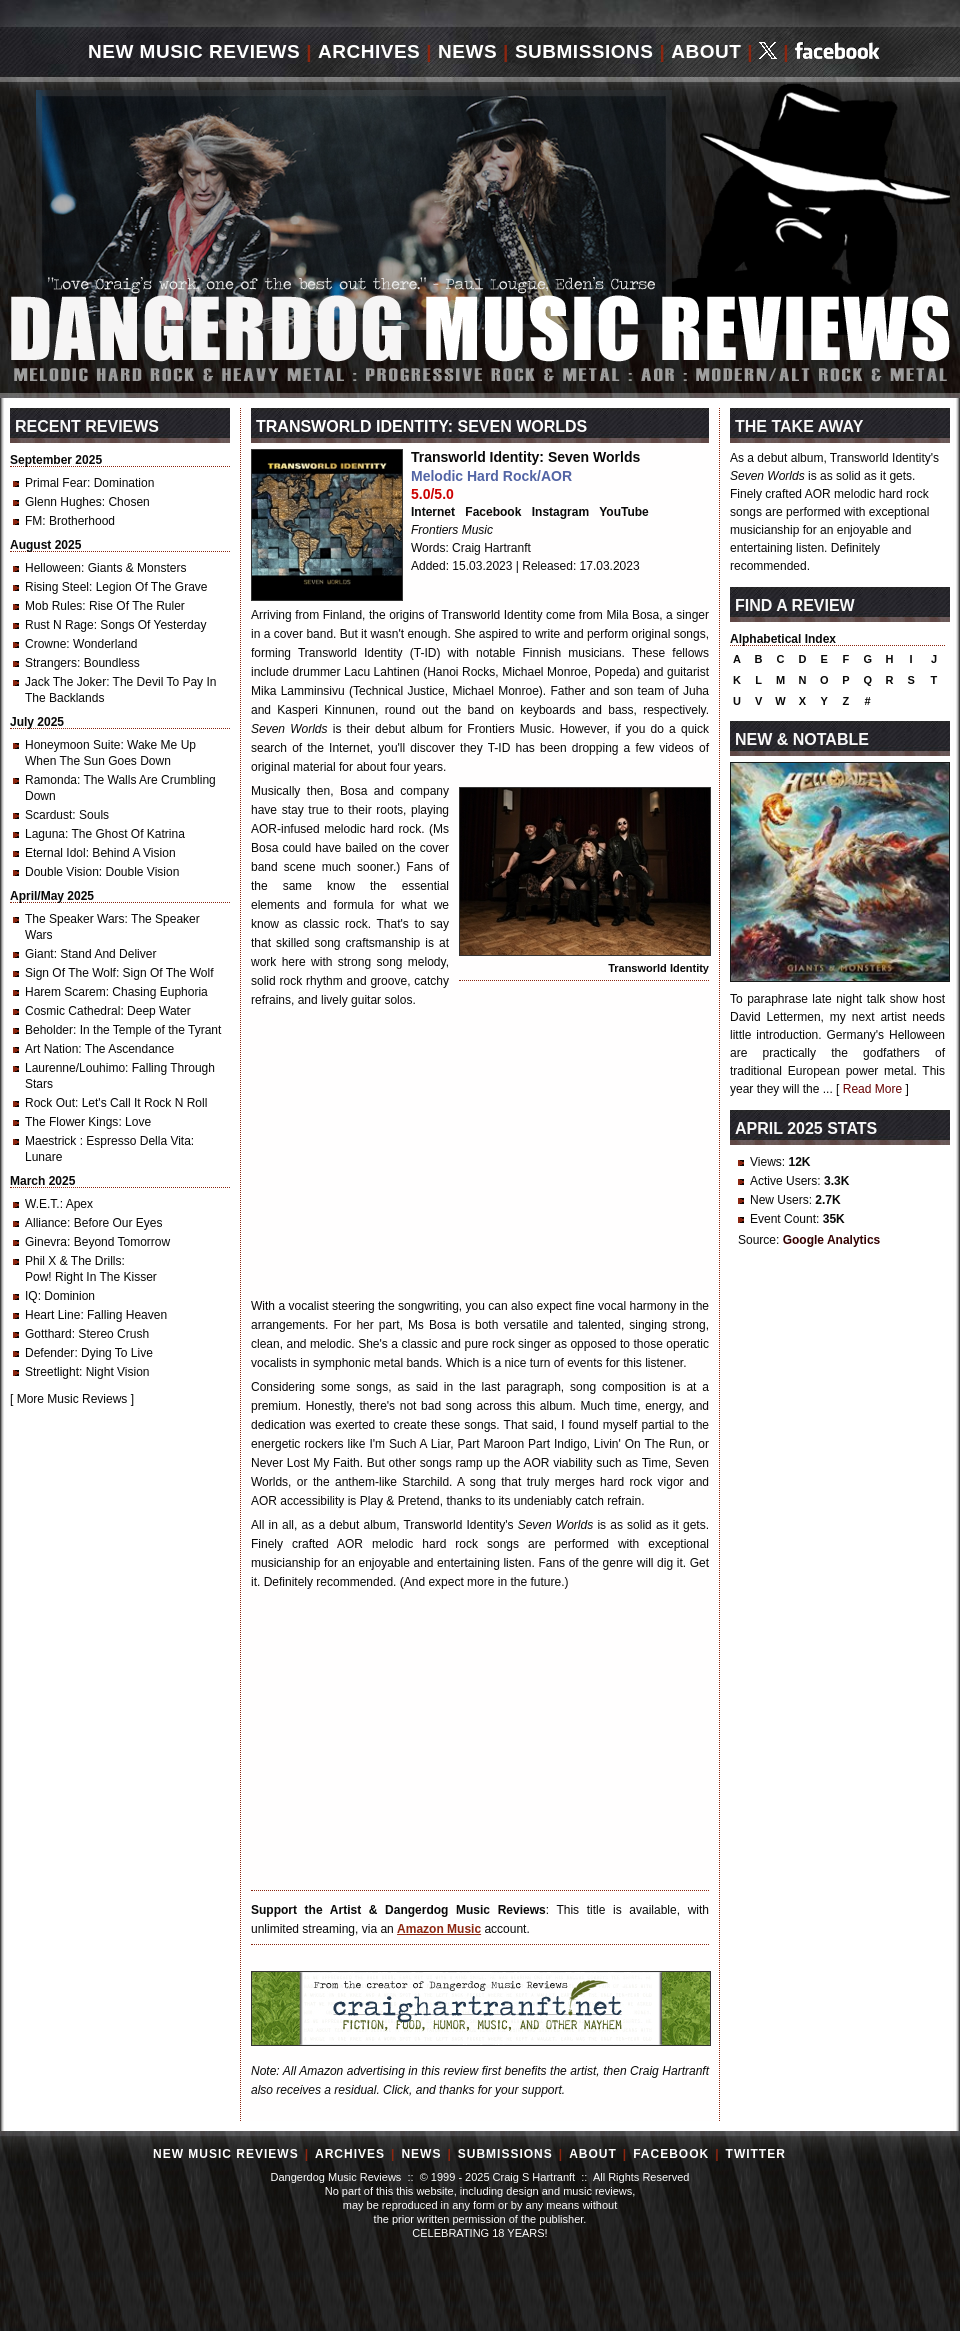 This screenshot has height=2331, width=960. What do you see at coordinates (52, 1141) in the screenshot?
I see `Maestrick` at bounding box center [52, 1141].